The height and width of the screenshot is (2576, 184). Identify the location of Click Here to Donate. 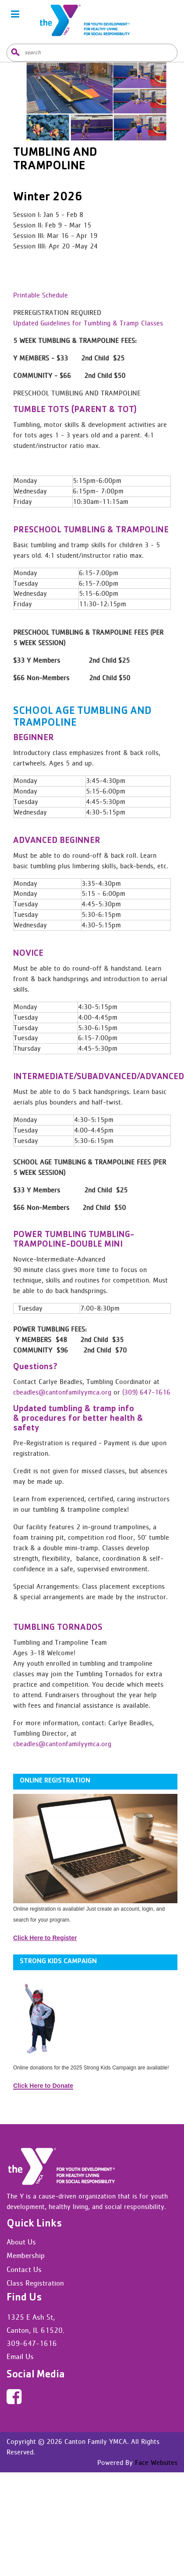
(43, 2085).